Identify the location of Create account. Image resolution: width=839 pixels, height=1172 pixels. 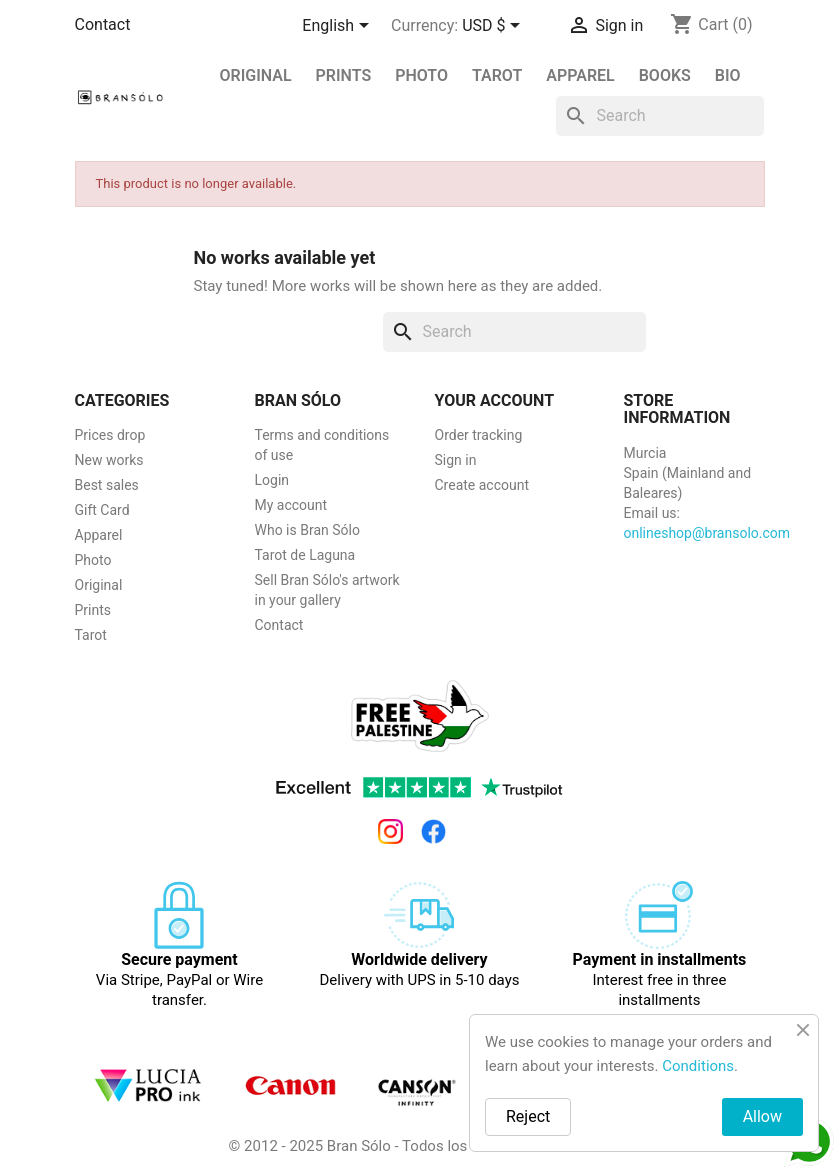
(482, 485).